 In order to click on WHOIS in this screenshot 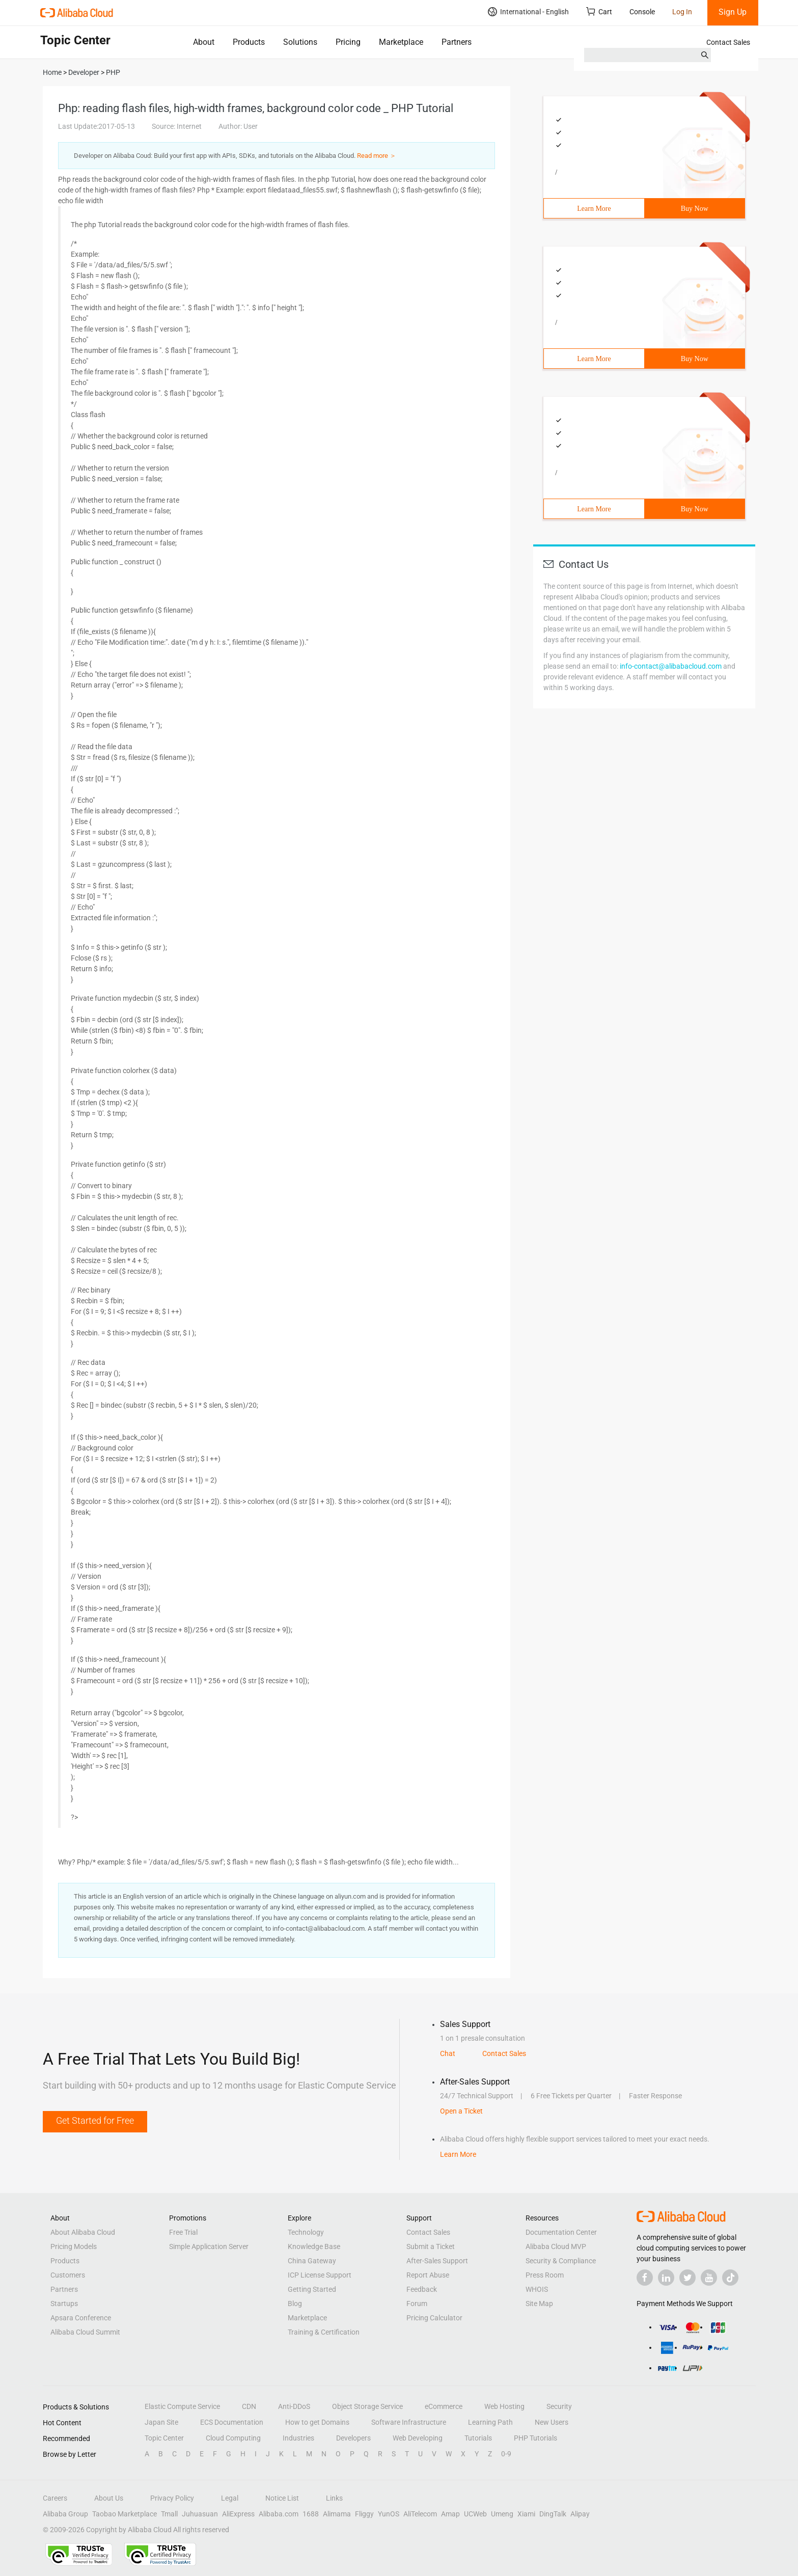, I will do `click(537, 2289)`.